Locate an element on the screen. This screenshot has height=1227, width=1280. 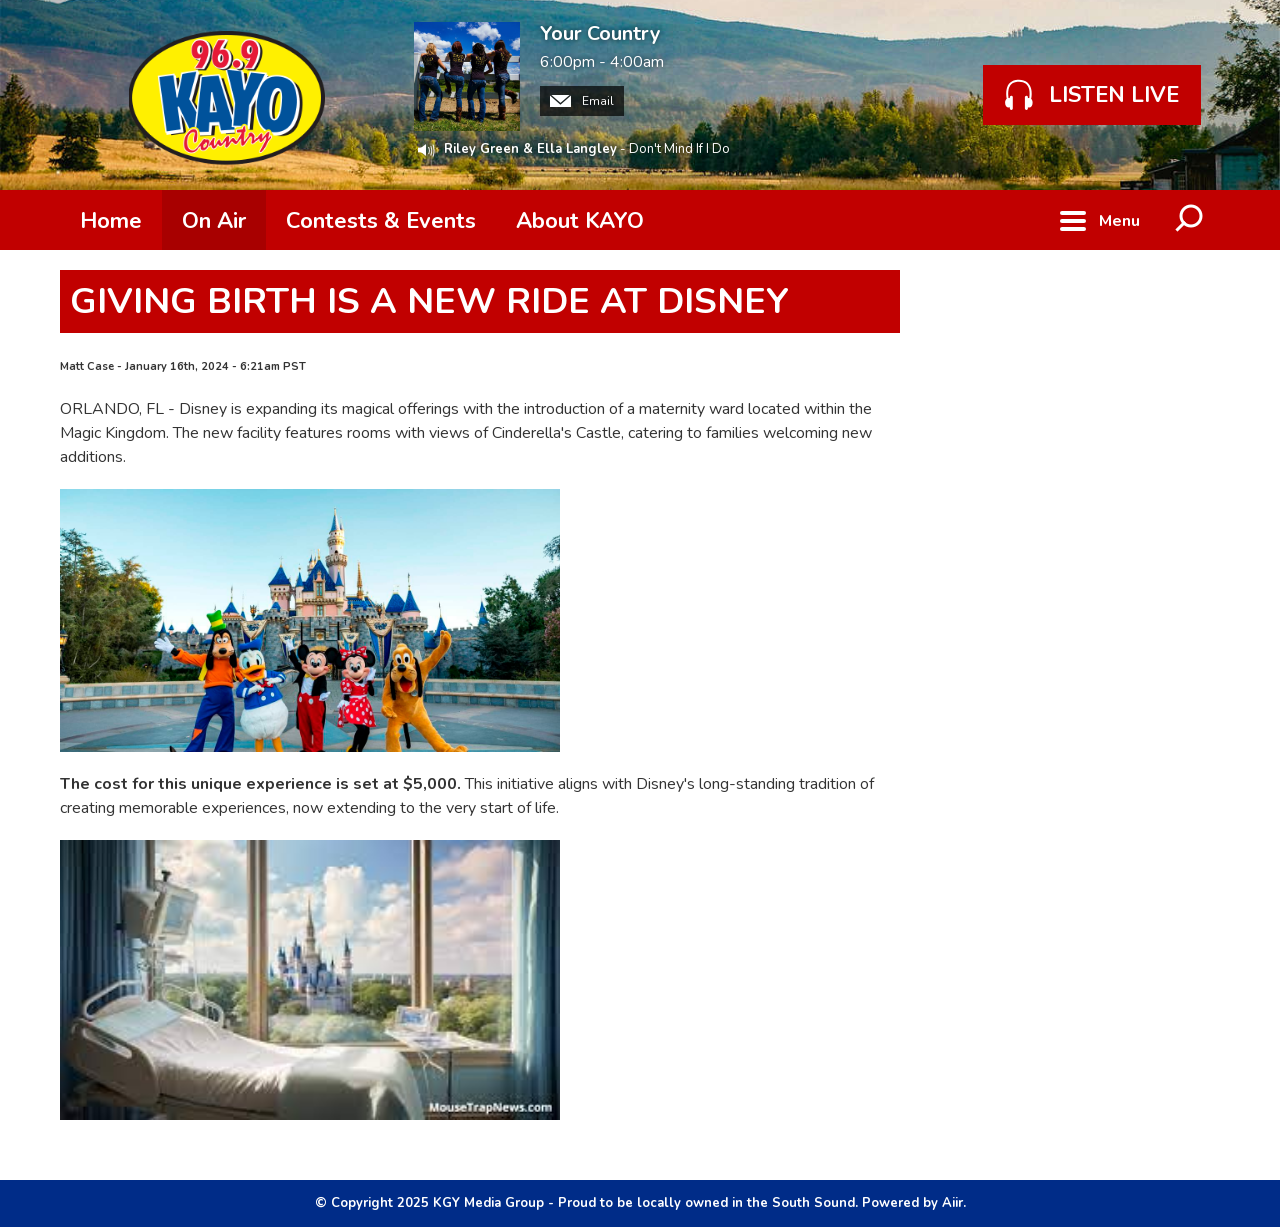
Toggle Search Visibility is located at coordinates (1190, 220).